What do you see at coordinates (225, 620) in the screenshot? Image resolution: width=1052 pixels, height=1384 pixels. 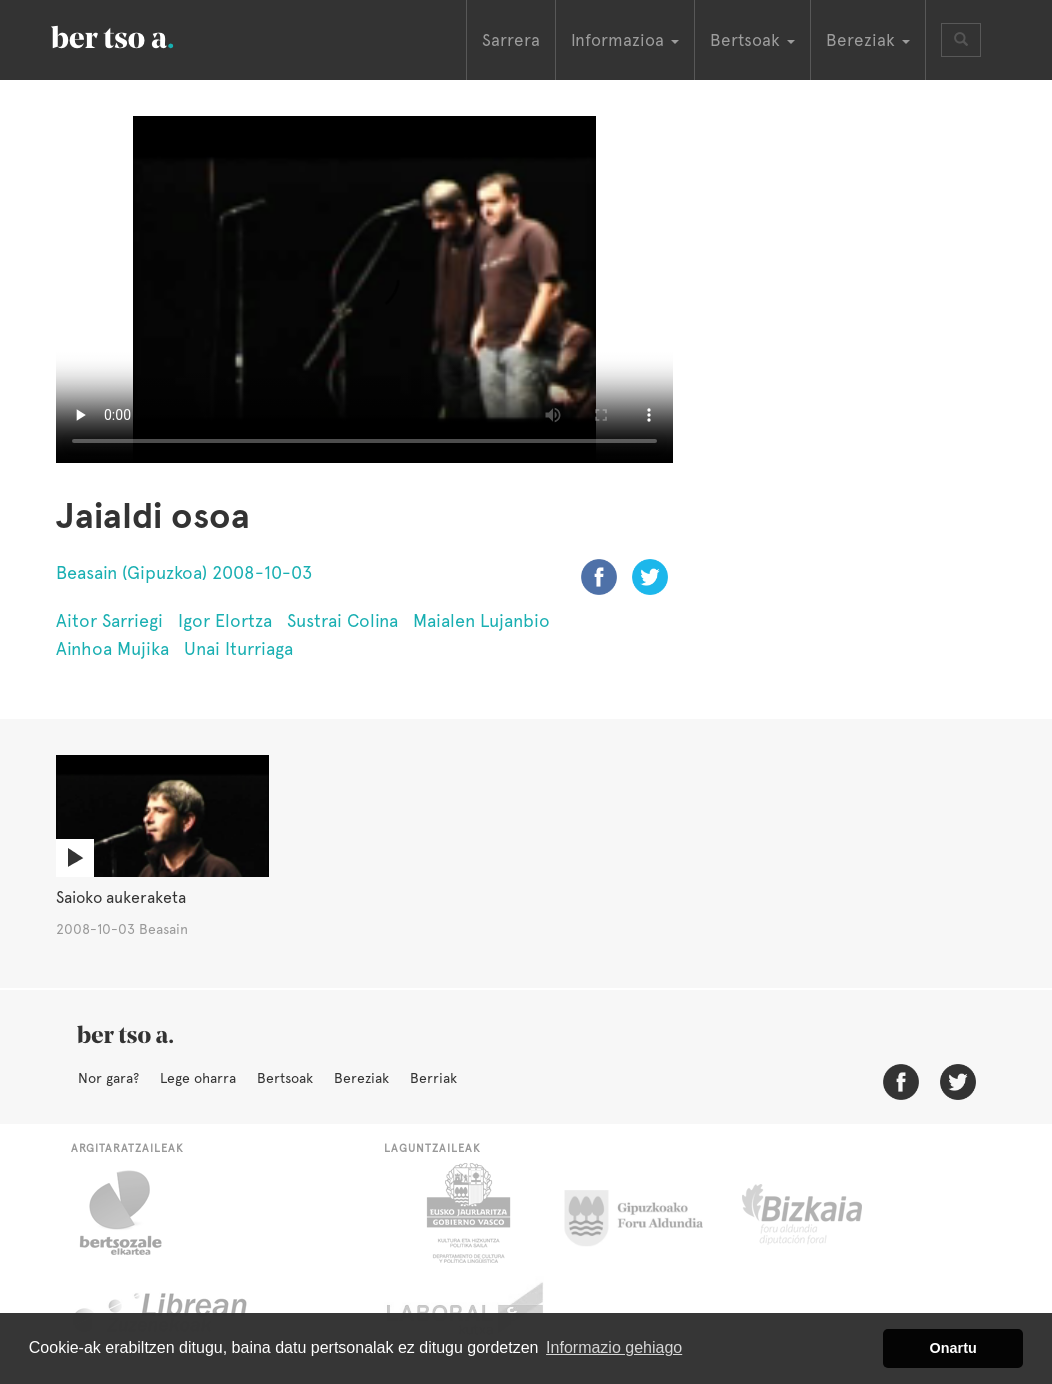 I see `Igor Elortza` at bounding box center [225, 620].